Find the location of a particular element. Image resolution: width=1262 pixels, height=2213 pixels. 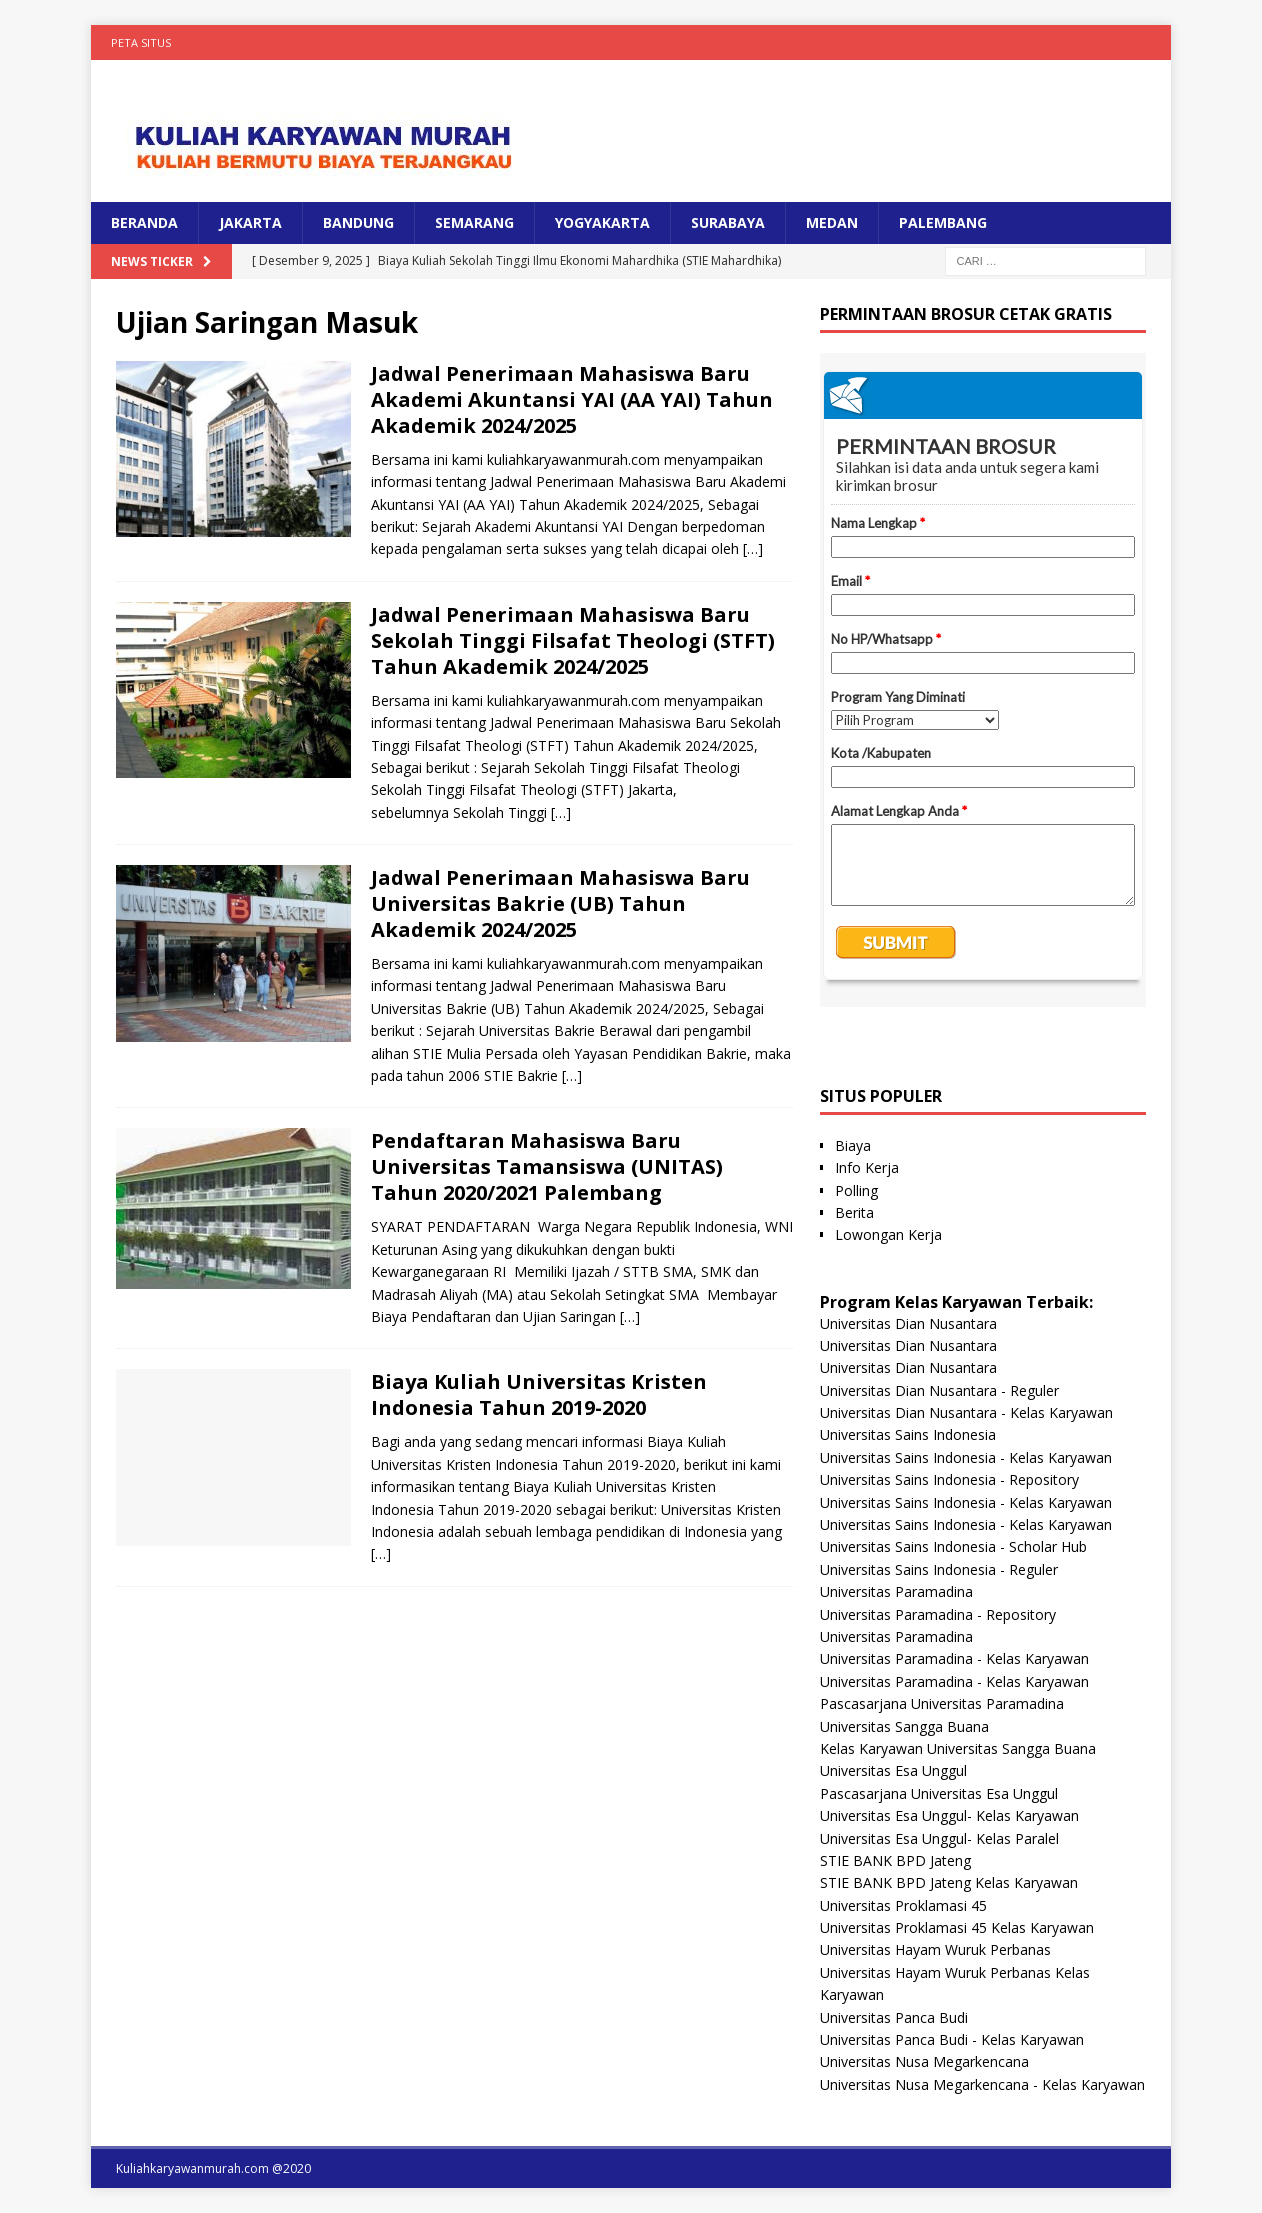

Polling is located at coordinates (856, 1190).